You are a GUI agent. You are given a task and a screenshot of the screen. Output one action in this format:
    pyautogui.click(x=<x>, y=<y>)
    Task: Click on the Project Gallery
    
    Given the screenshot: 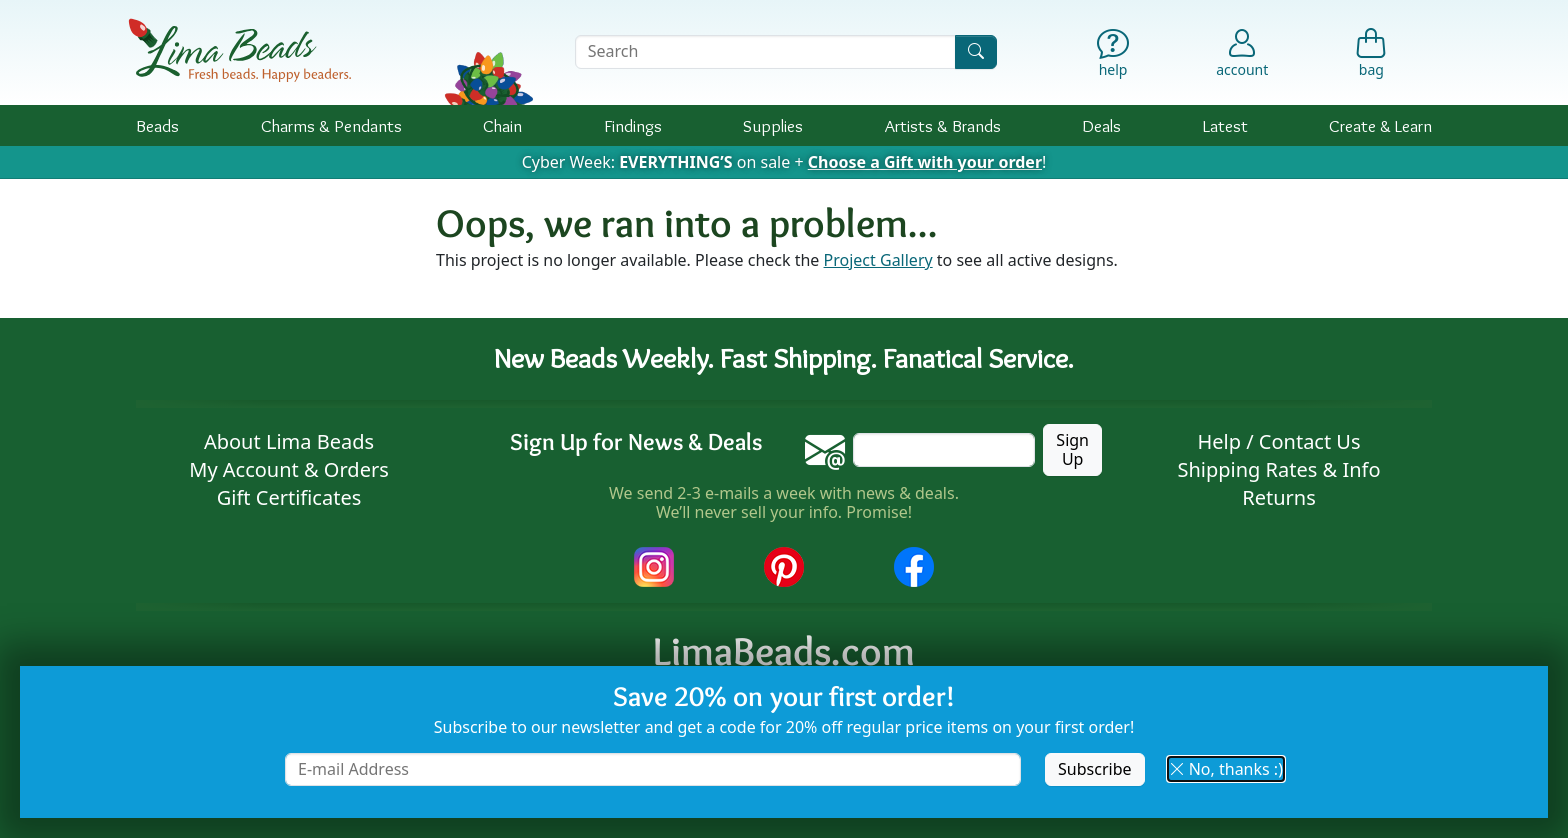 What is the action you would take?
    pyautogui.click(x=878, y=260)
    